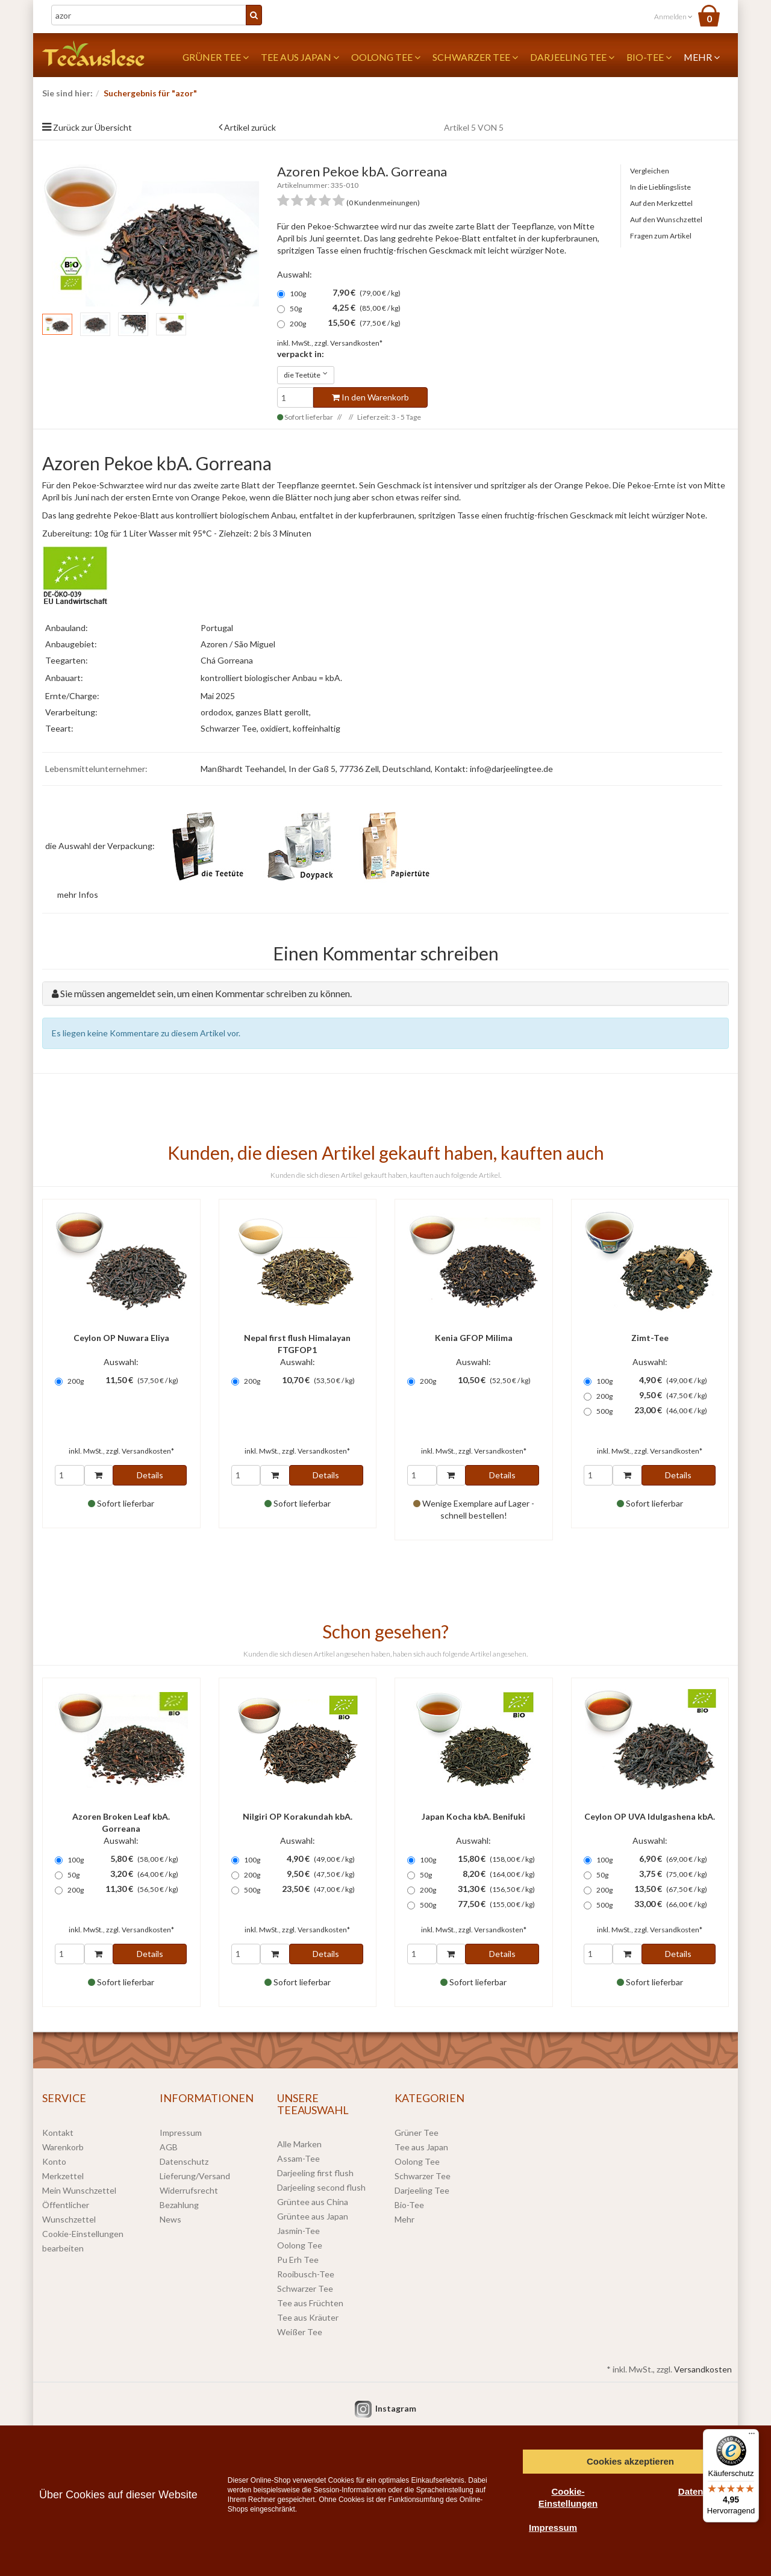  What do you see at coordinates (57, 2132) in the screenshot?
I see `Kontakt` at bounding box center [57, 2132].